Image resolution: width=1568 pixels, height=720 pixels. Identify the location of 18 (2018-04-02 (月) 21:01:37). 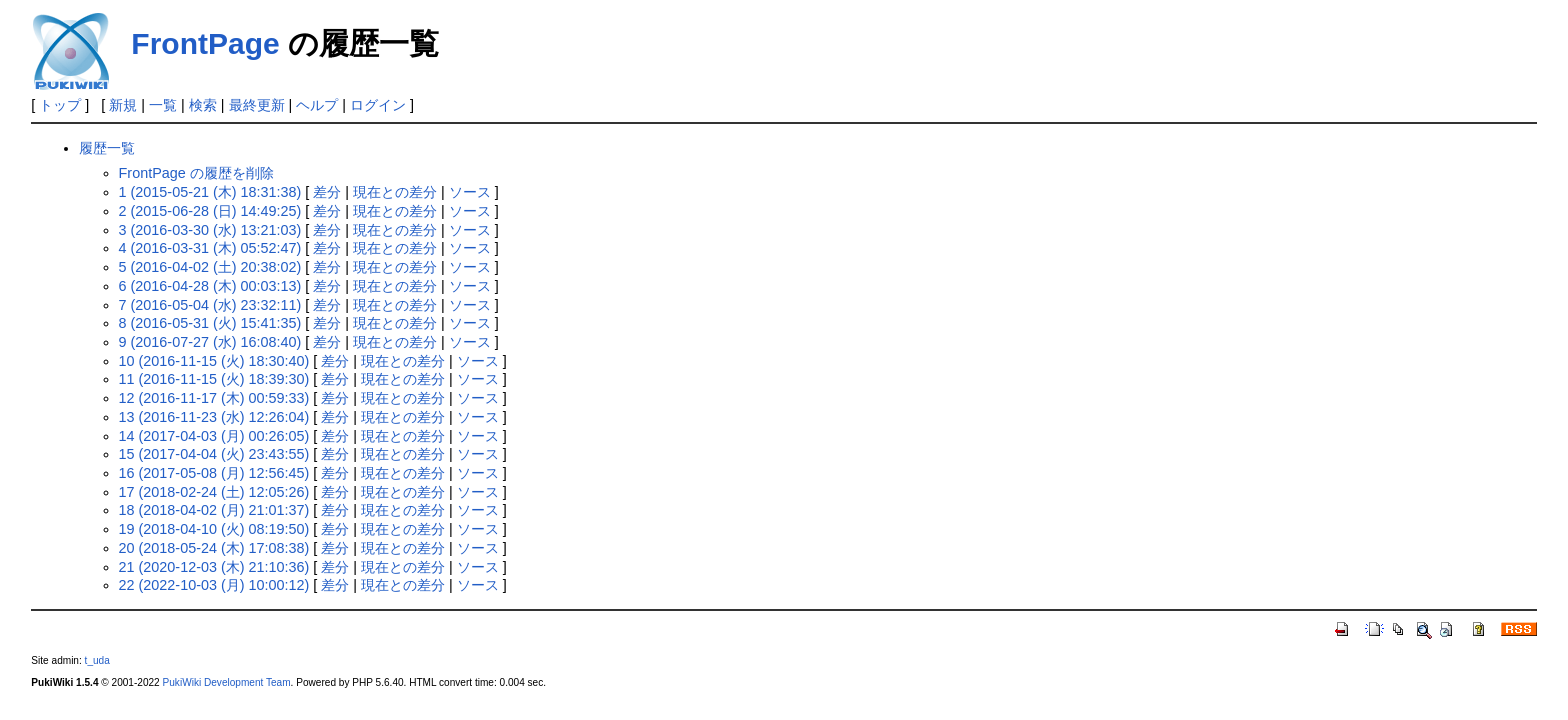
(214, 510).